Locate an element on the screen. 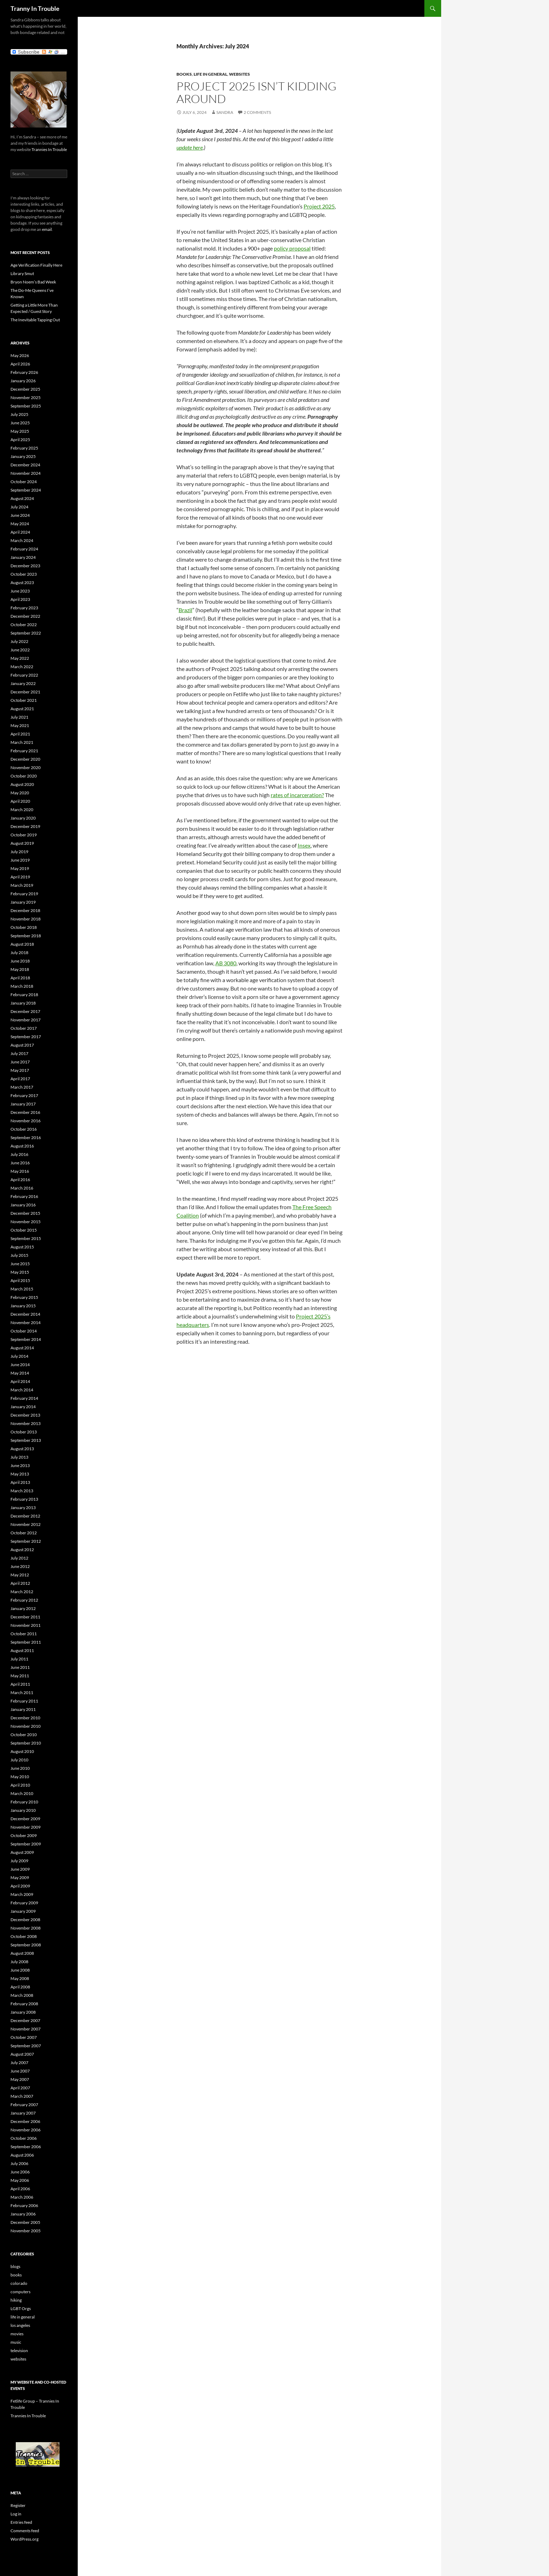  October 2012 is located at coordinates (24, 1532).